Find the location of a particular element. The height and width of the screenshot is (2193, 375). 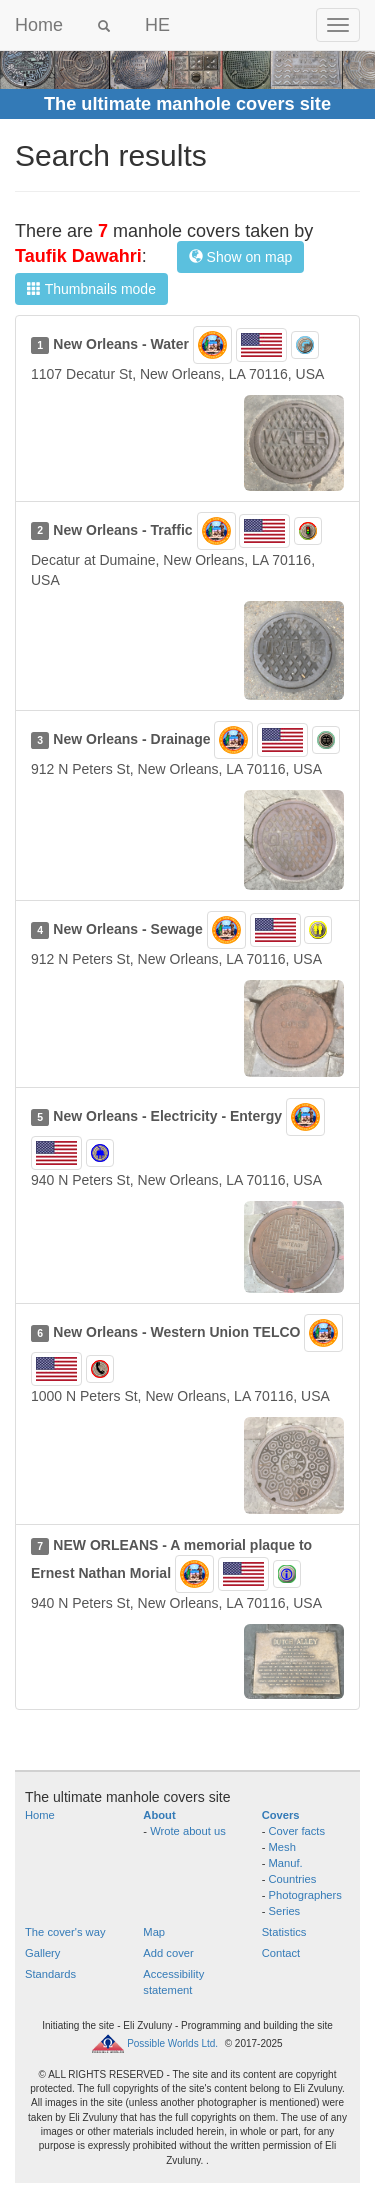

Covers is located at coordinates (281, 1815).